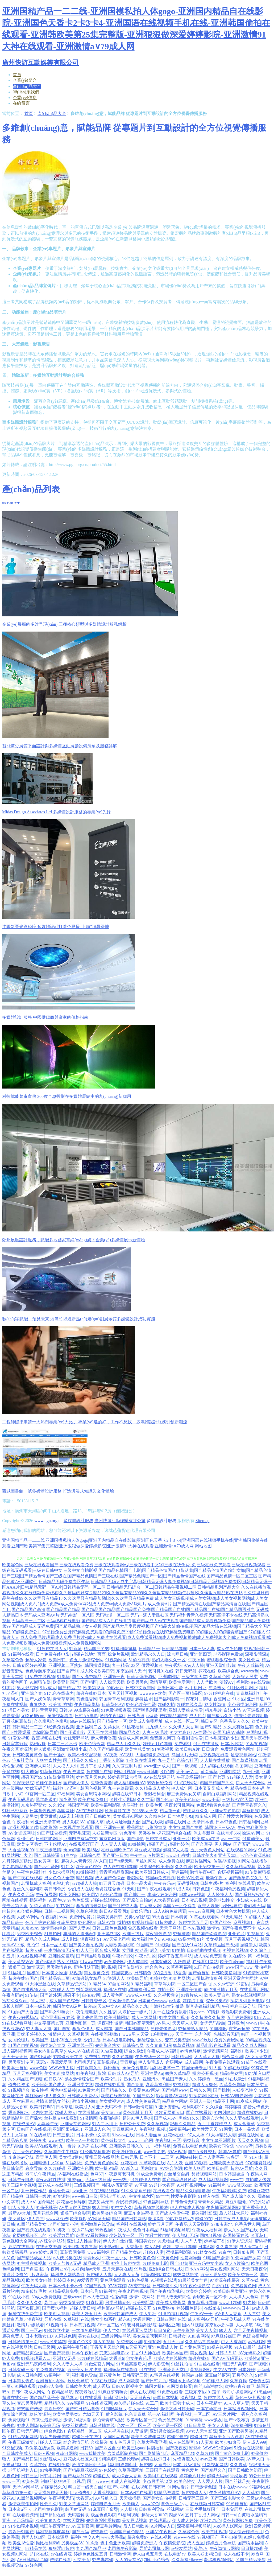  What do you see at coordinates (194, 1984) in the screenshot?
I see `一区二区国产自拍` at bounding box center [194, 1984].